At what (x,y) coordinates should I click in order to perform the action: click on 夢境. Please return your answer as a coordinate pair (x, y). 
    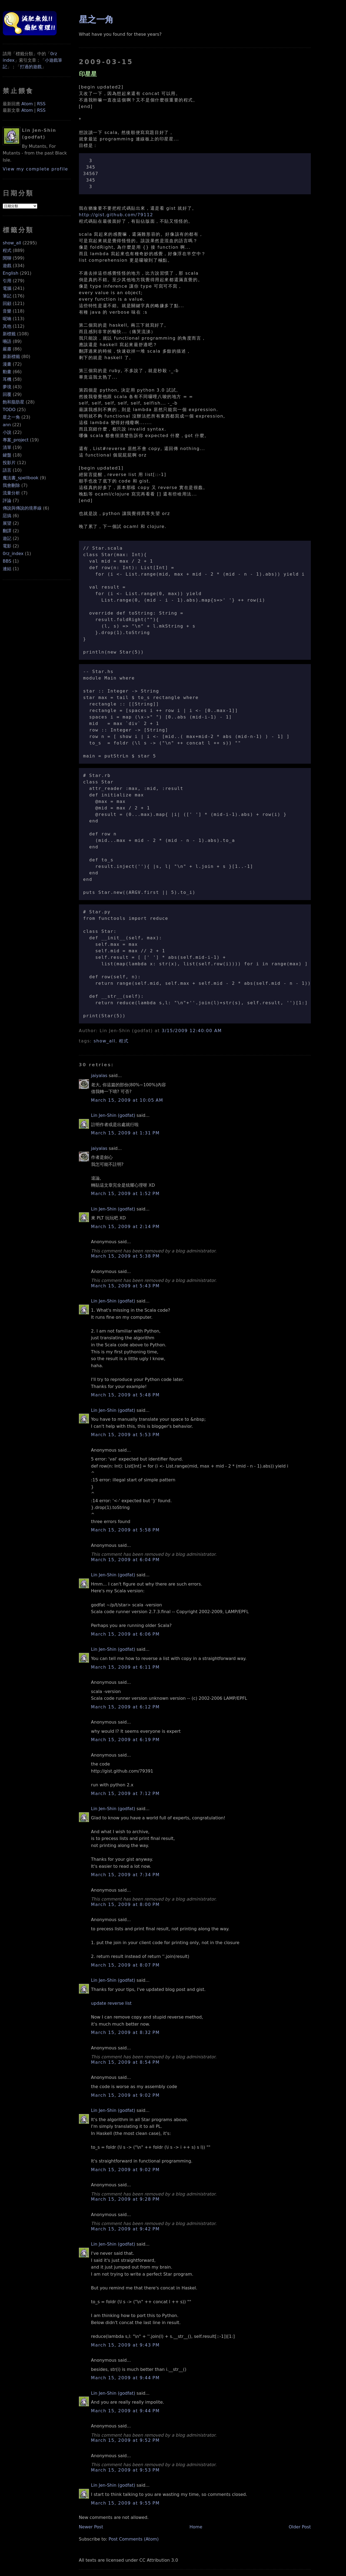
    Looking at the image, I should click on (7, 386).